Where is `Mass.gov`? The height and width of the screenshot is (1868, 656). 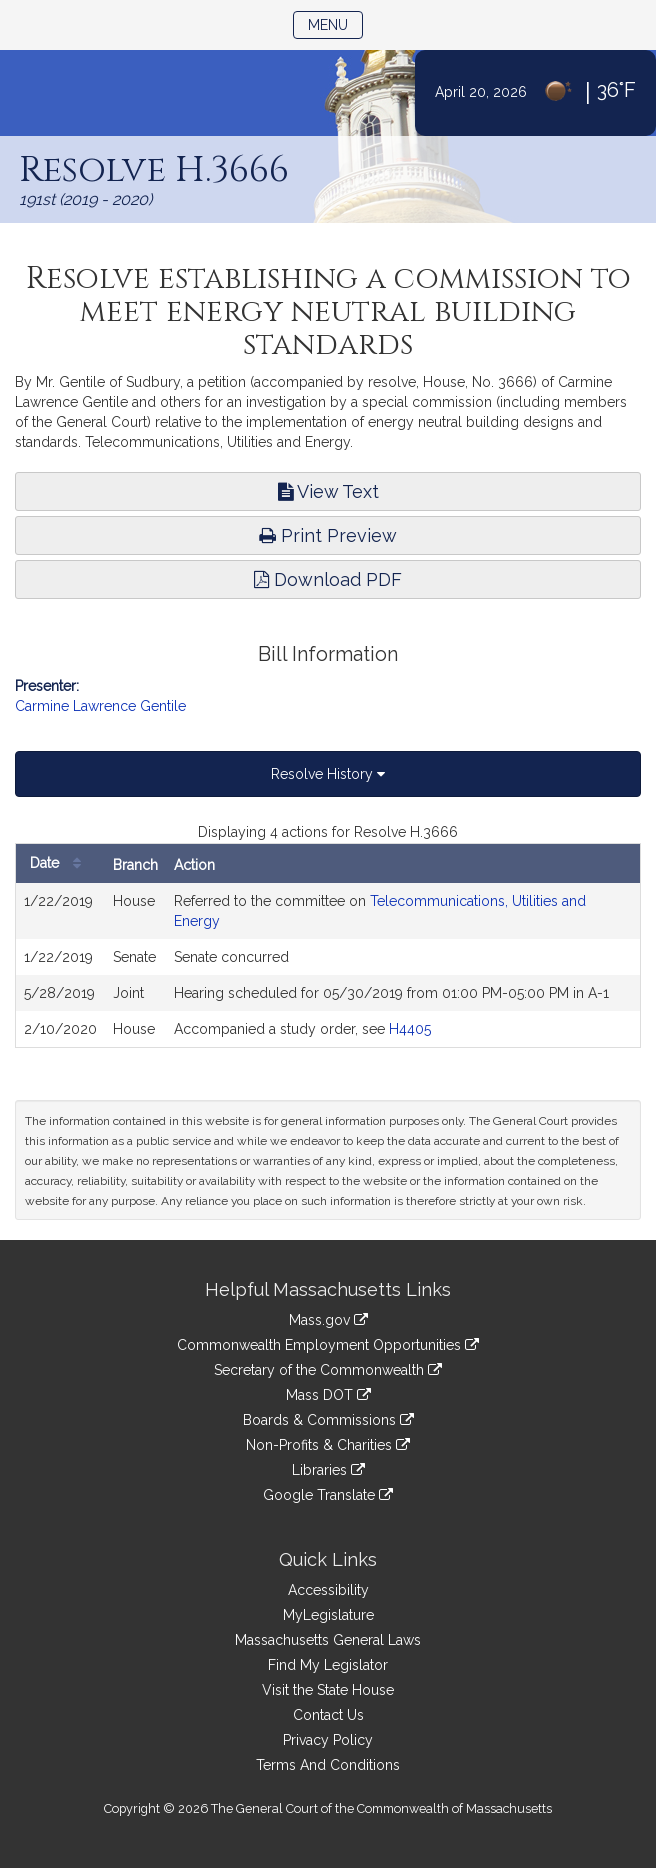
Mass.gov is located at coordinates (328, 1320).